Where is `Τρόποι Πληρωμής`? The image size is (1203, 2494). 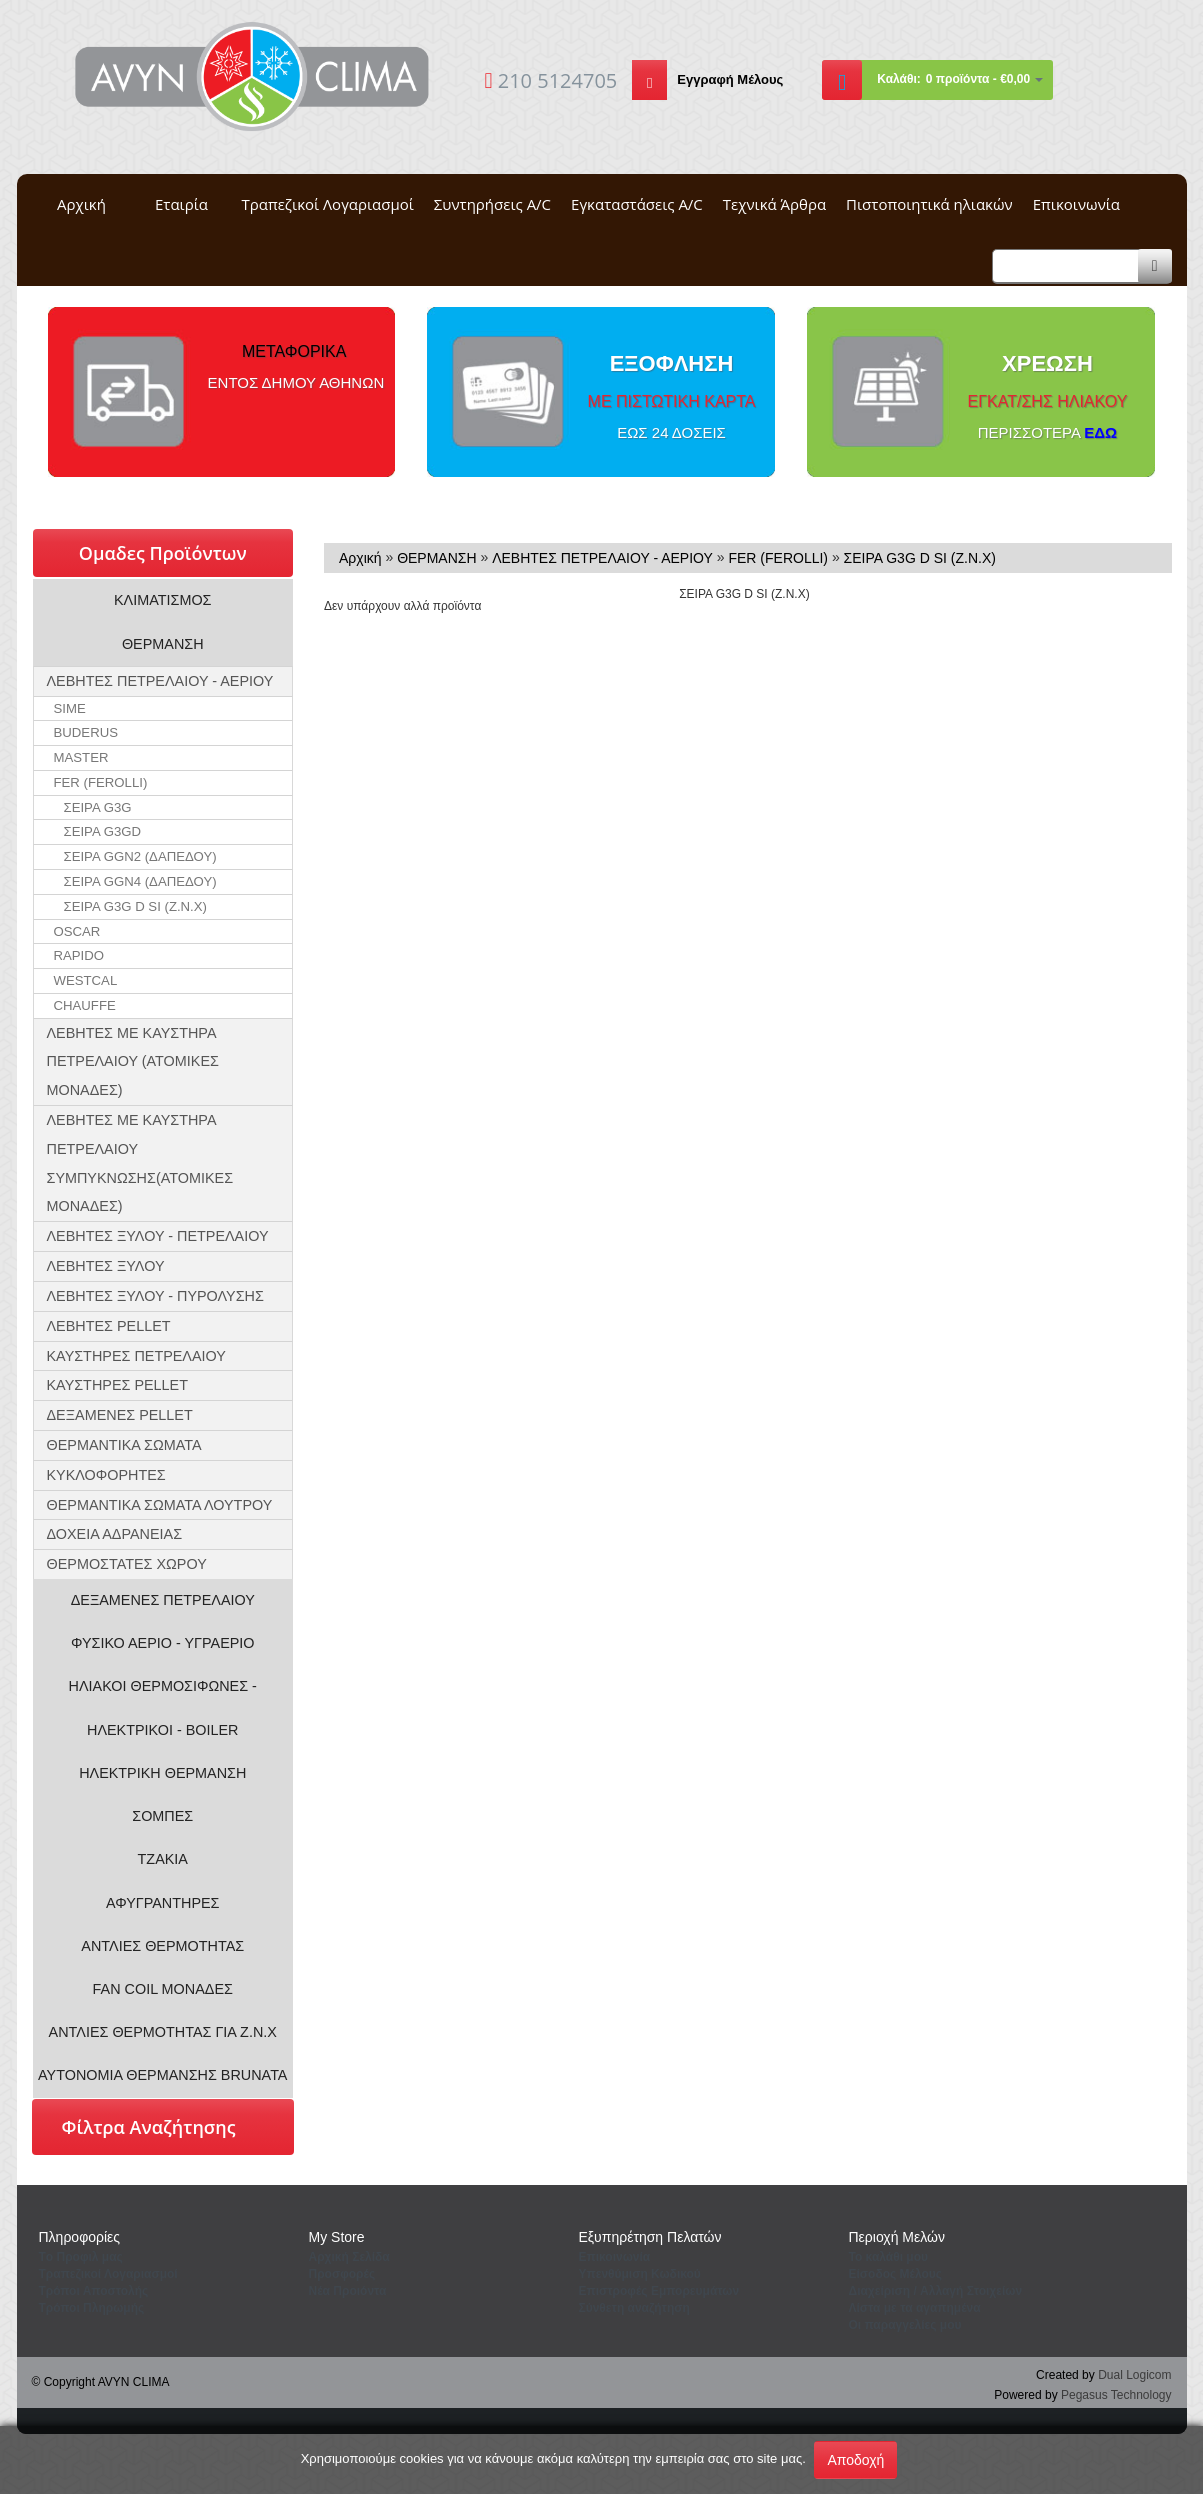 Τρόποι Πληρωμής is located at coordinates (92, 2308).